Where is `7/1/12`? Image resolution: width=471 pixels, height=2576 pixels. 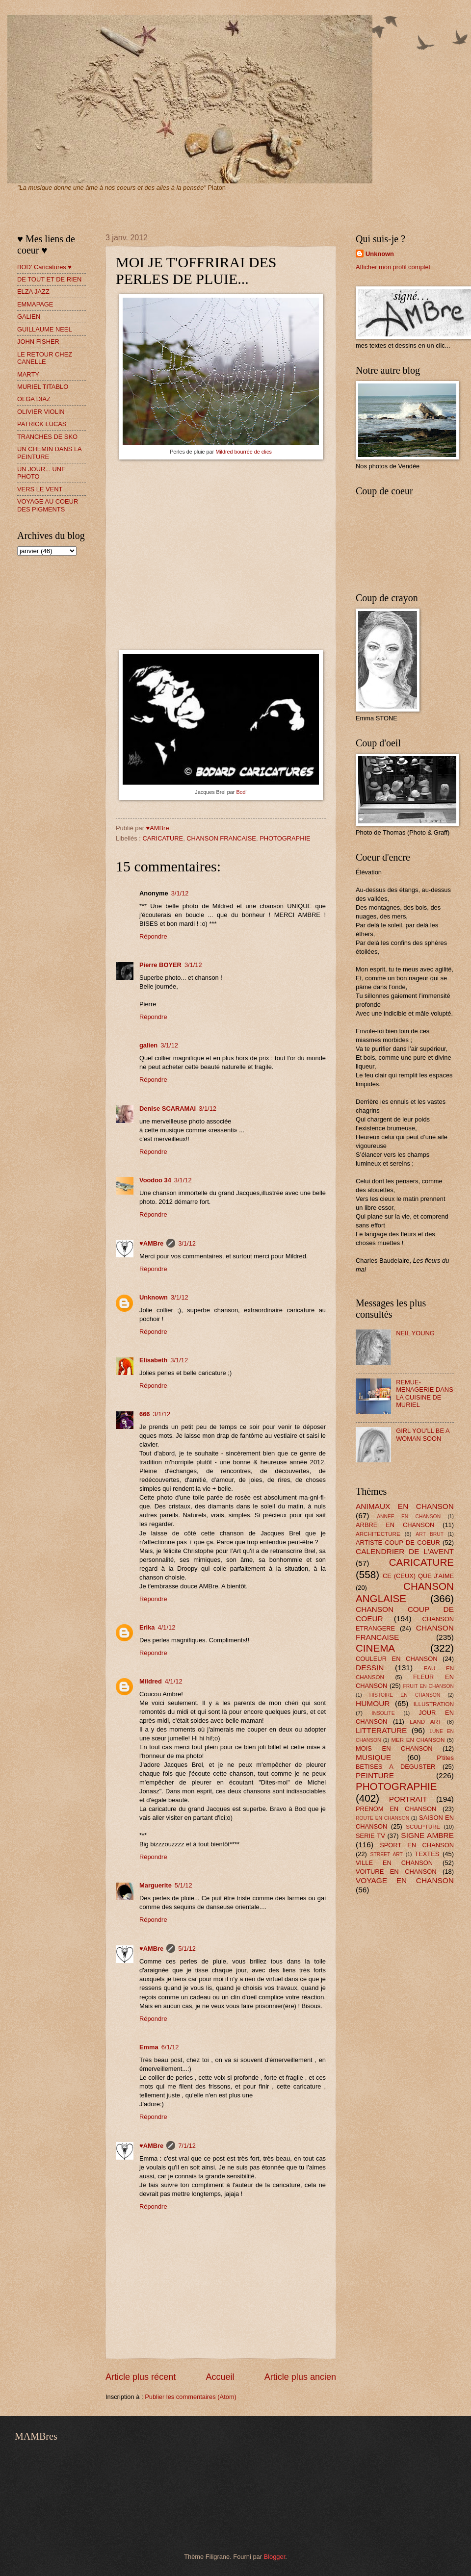 7/1/12 is located at coordinates (187, 2145).